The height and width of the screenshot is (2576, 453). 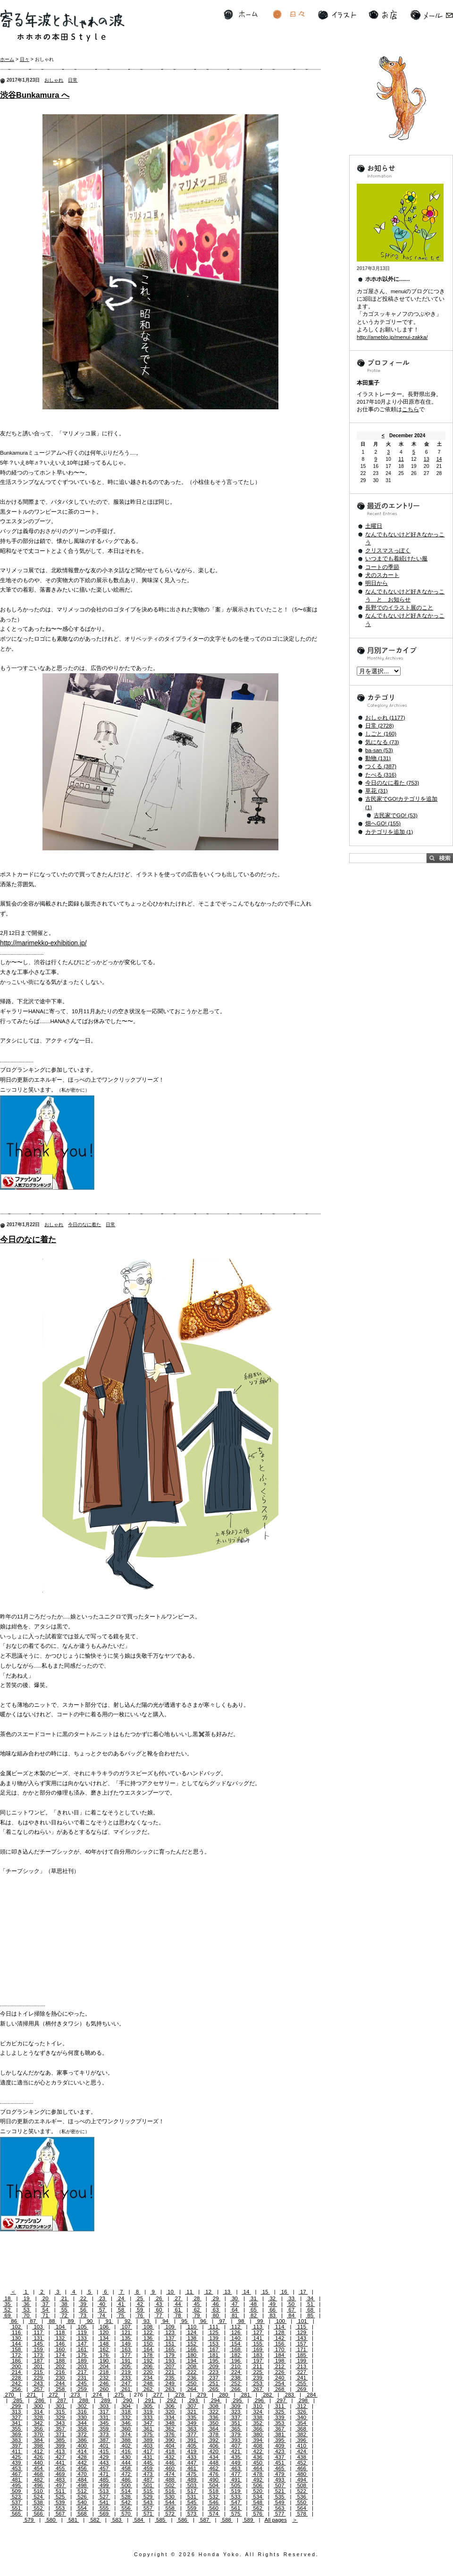 What do you see at coordinates (126, 2463) in the screenshot?
I see `444` at bounding box center [126, 2463].